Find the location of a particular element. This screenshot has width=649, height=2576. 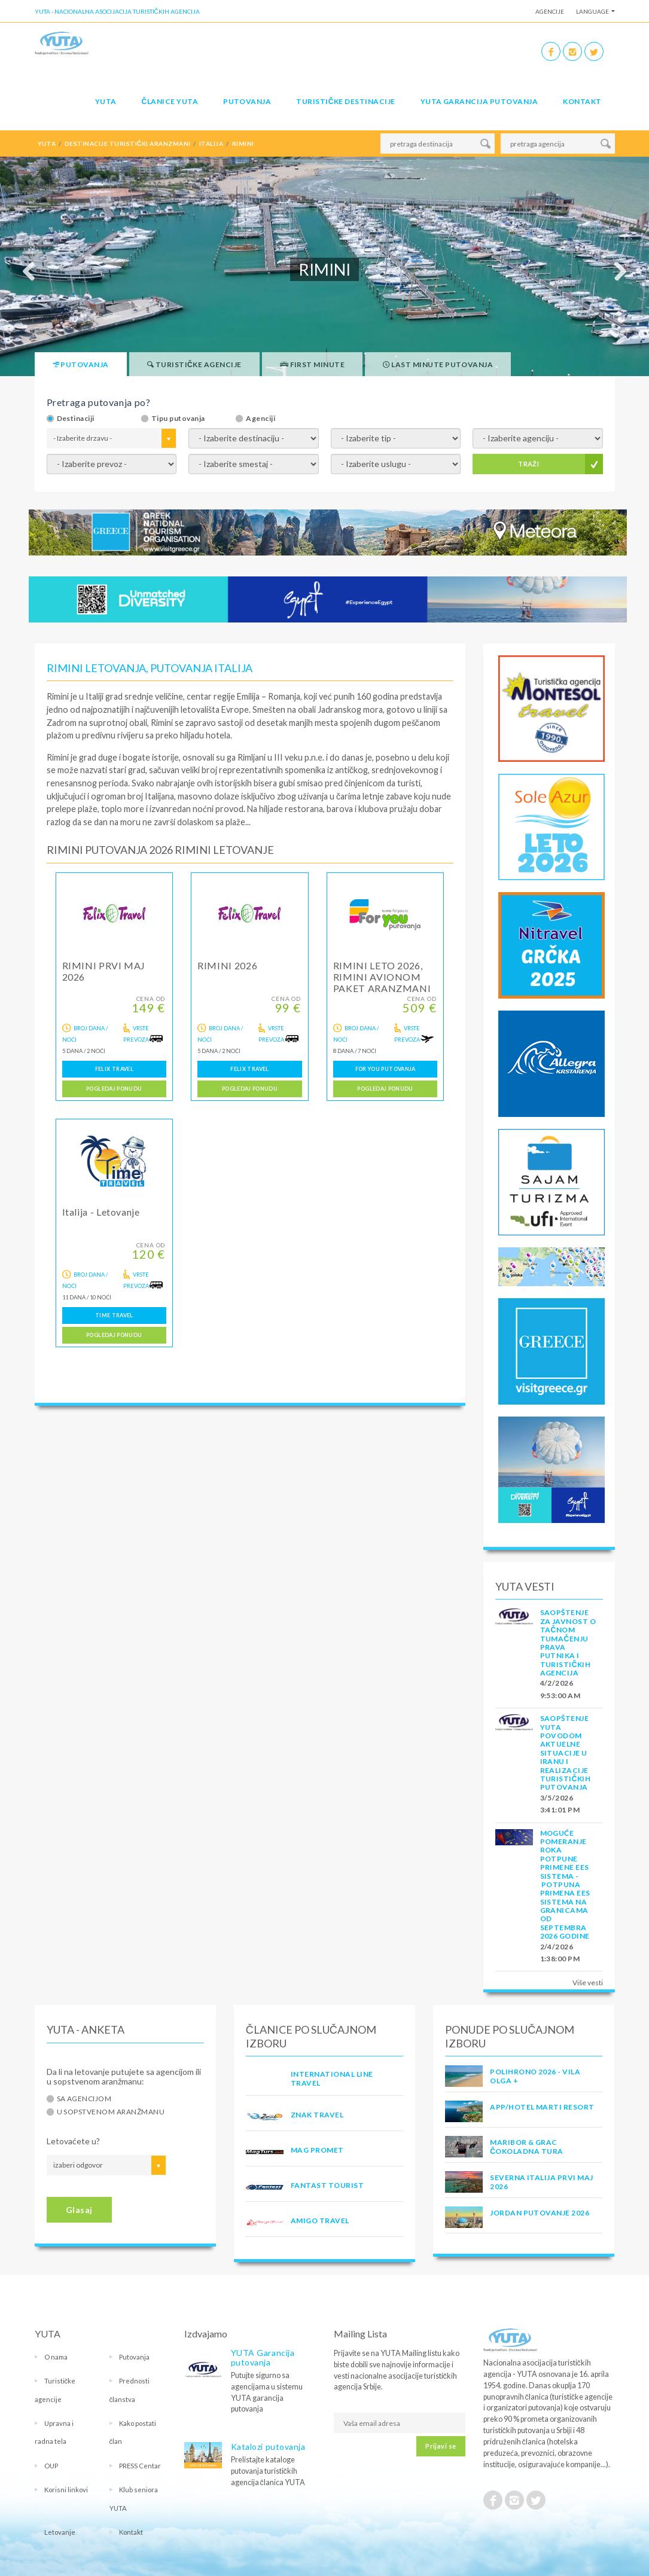

MARIBOR & GRAC ČOKOLADNA TURA is located at coordinates (526, 2146).